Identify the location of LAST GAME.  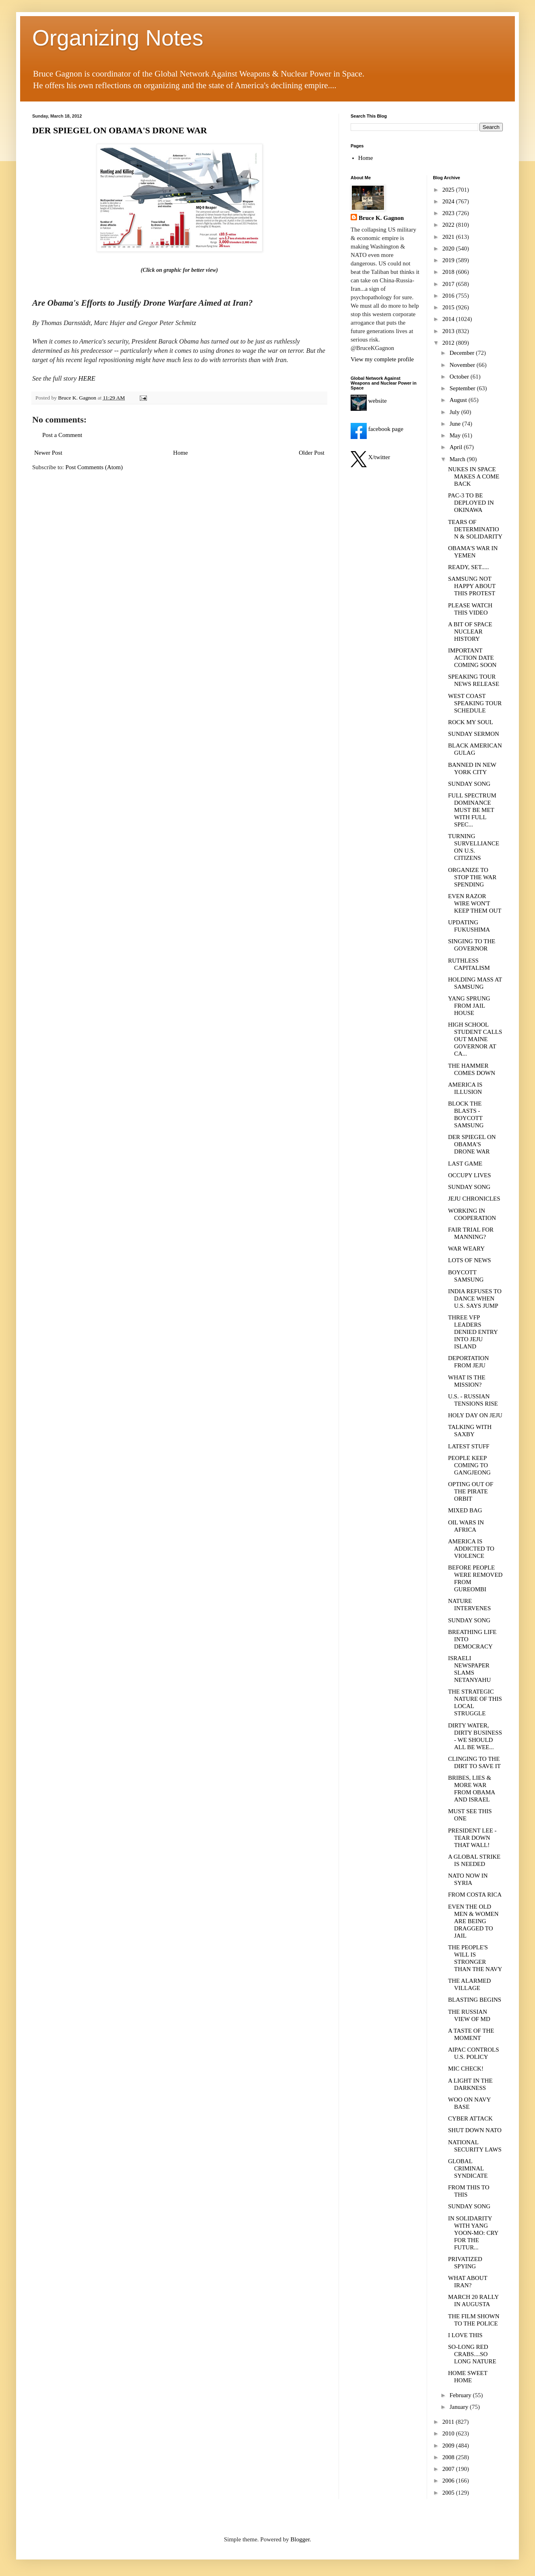
(465, 1163).